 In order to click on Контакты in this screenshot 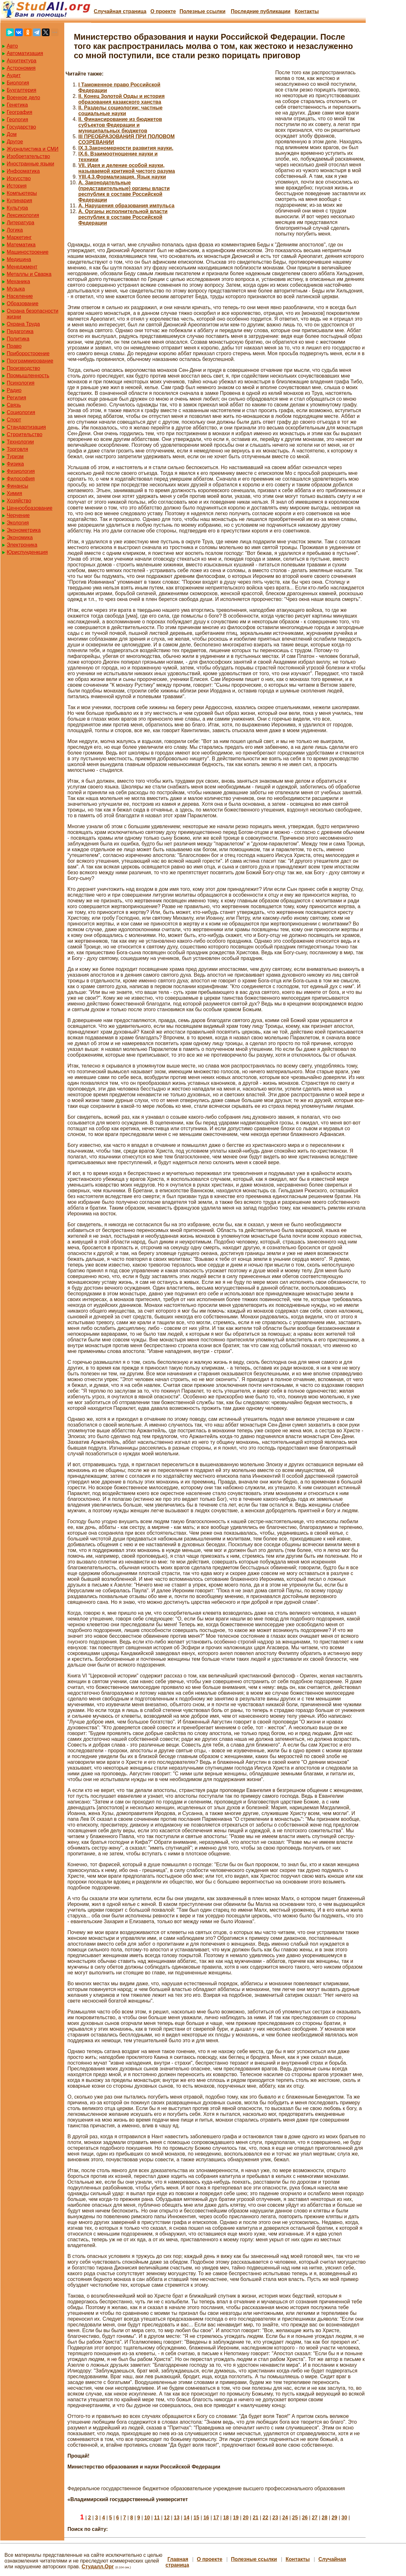, I will do `click(307, 11)`.